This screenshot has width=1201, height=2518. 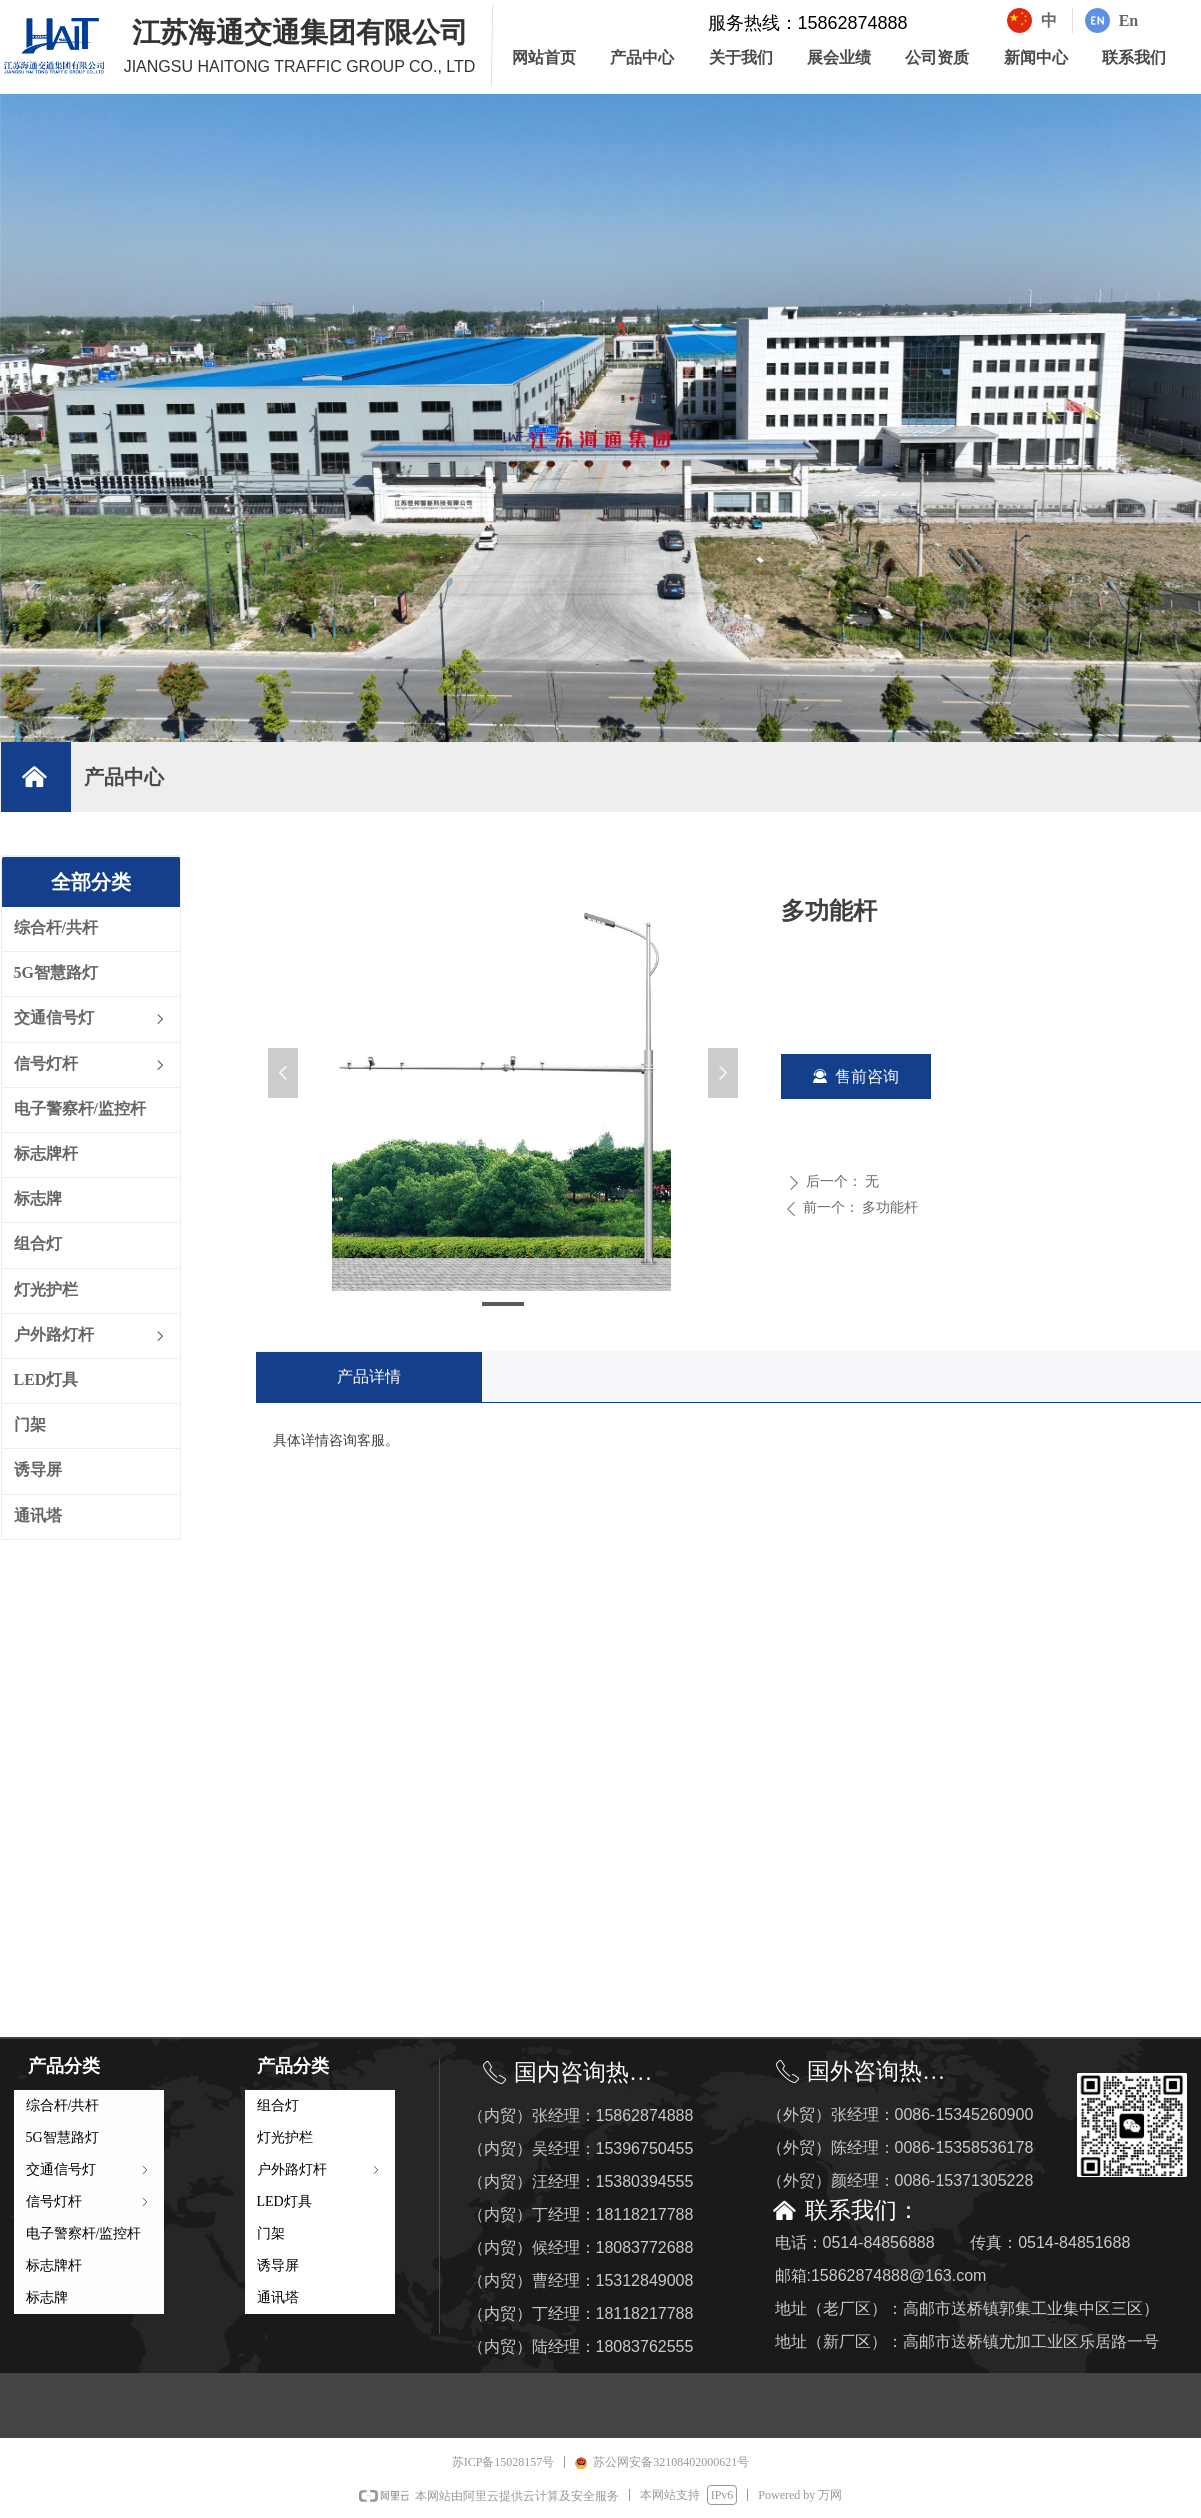 What do you see at coordinates (271, 2233) in the screenshot?
I see `门架` at bounding box center [271, 2233].